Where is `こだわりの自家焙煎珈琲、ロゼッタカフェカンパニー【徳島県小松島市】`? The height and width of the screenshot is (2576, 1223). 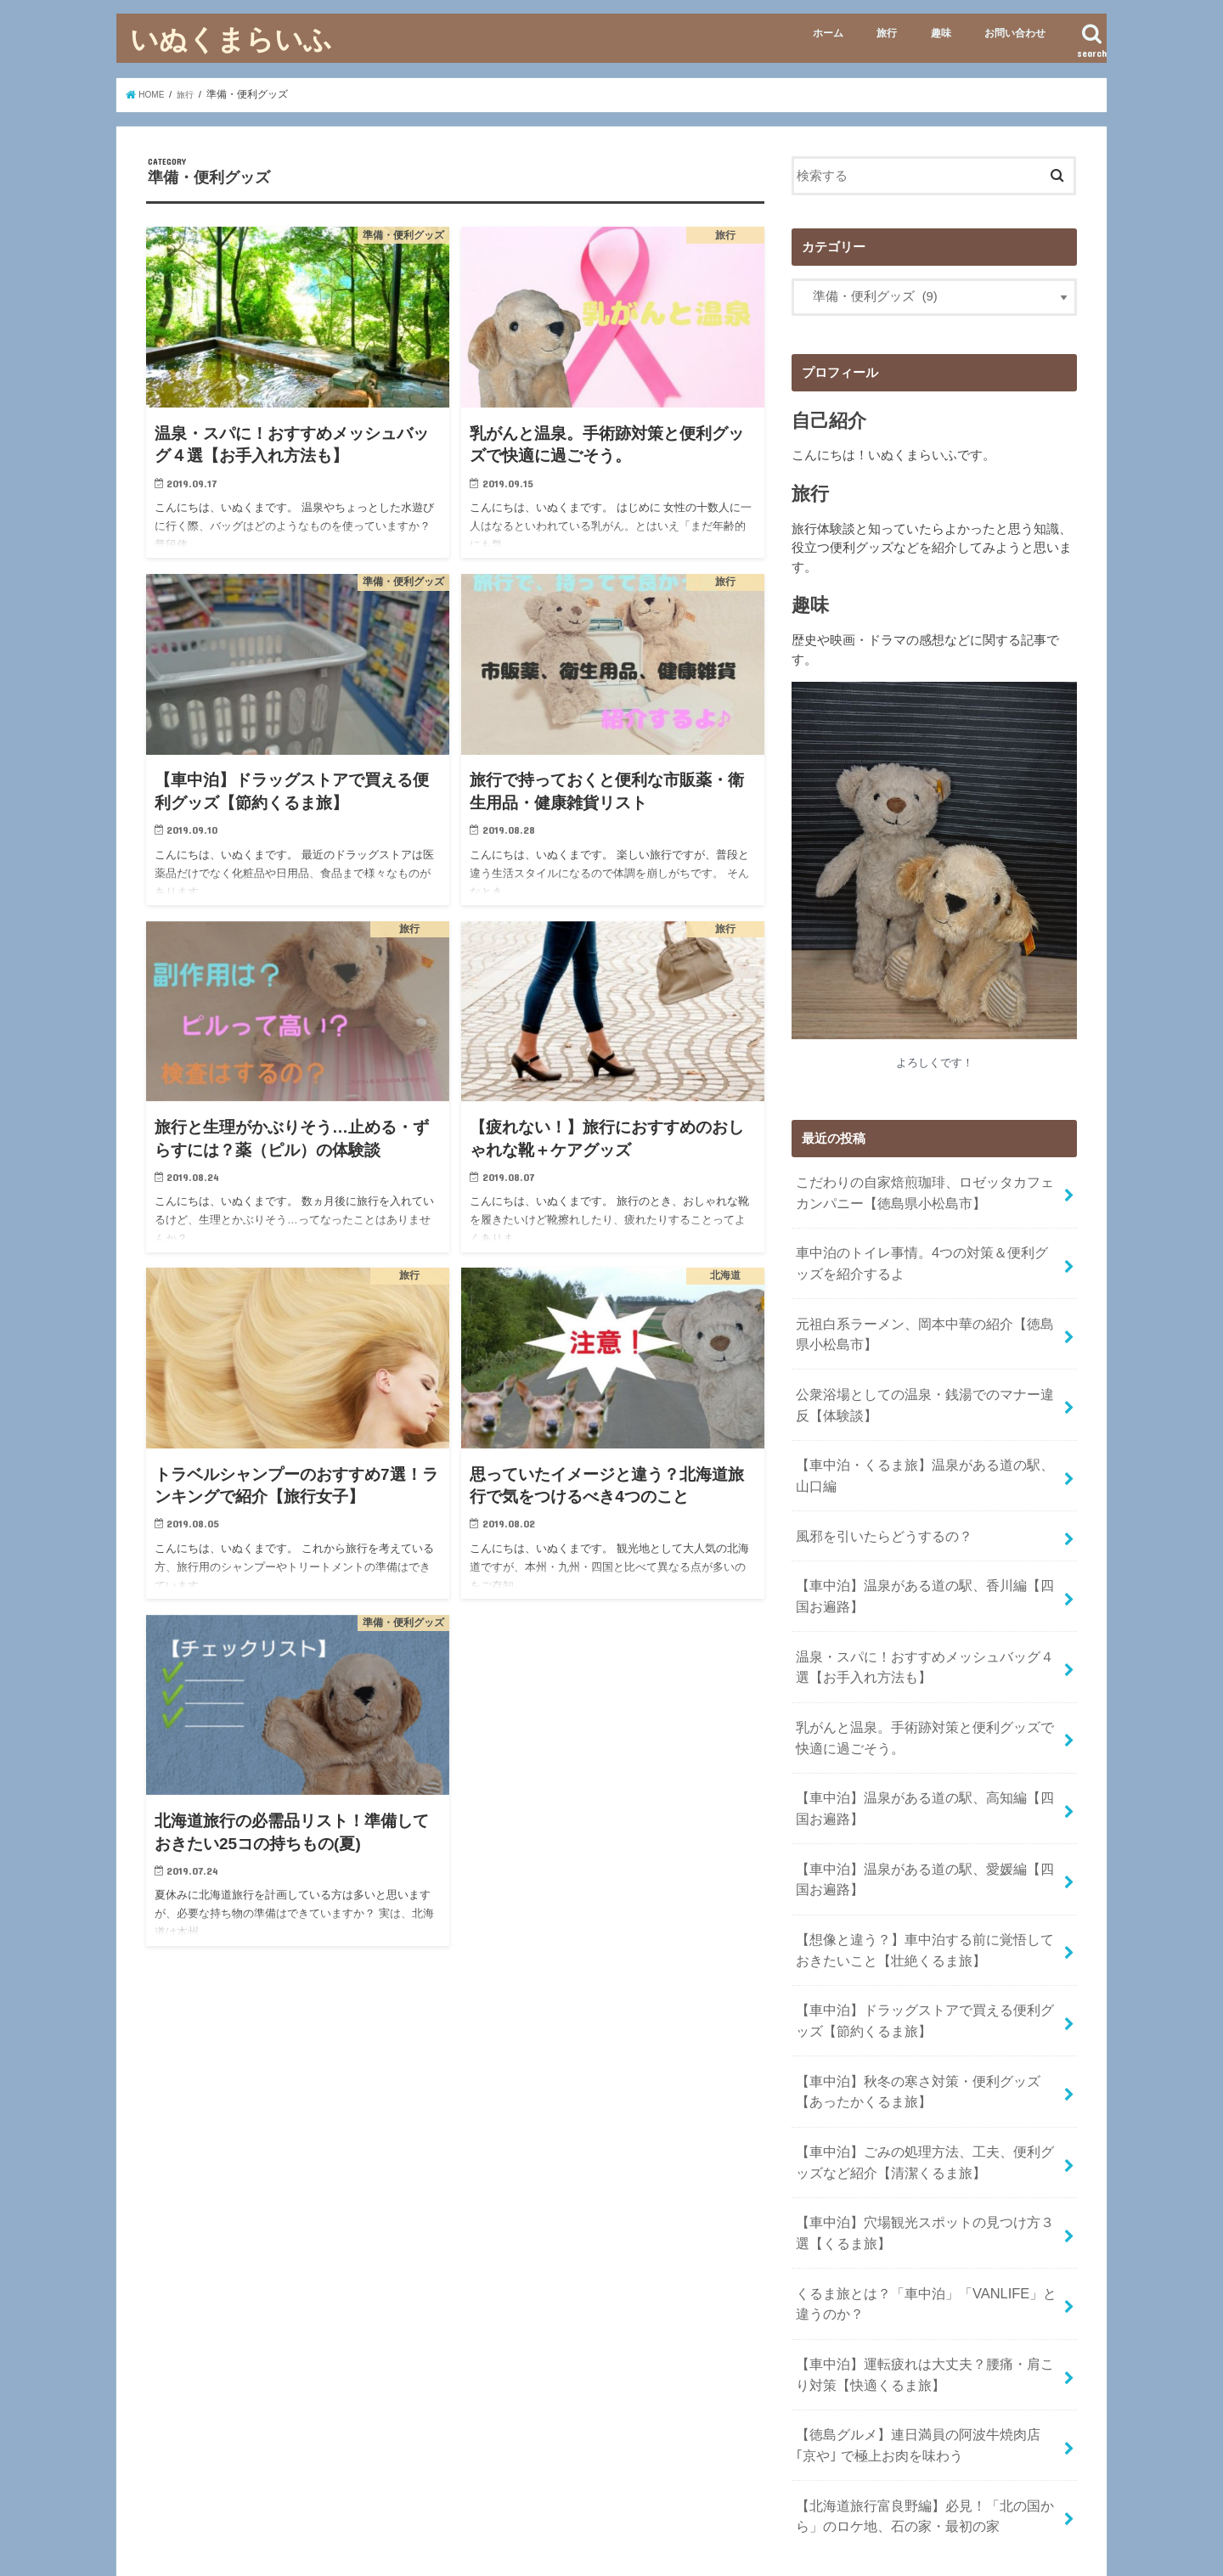 こだわりの自家焙煎珈琲、ロゼッタカフェカンパニー【徳島県小松島市】 is located at coordinates (922, 1189).